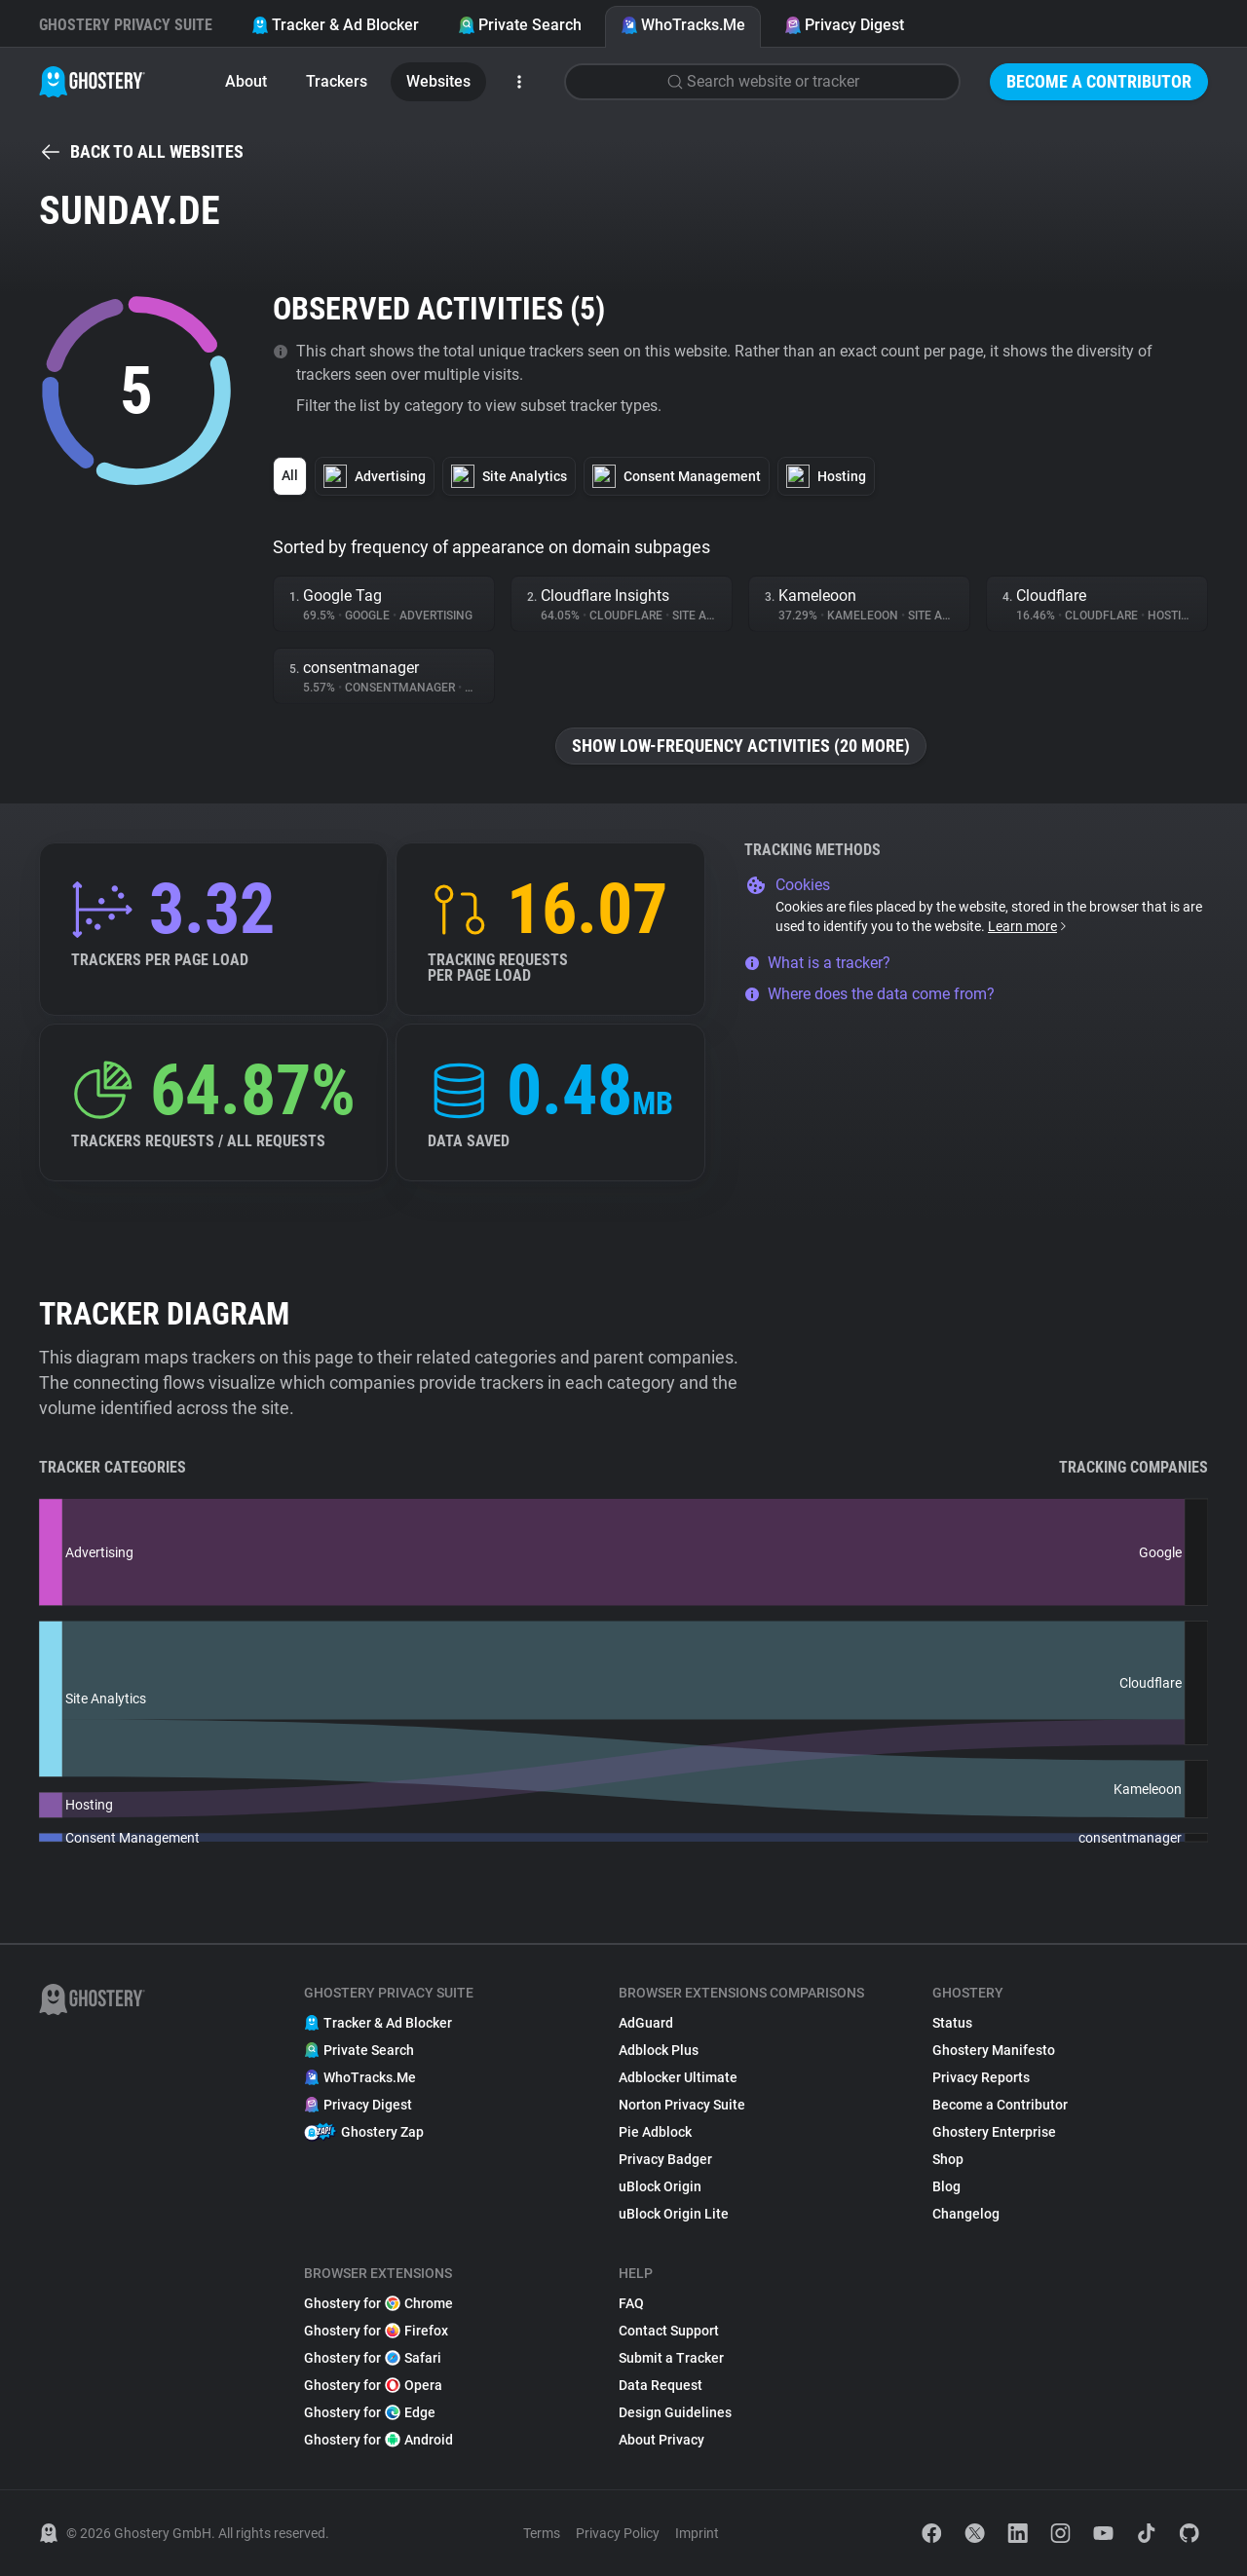 This screenshot has width=1247, height=2576. What do you see at coordinates (869, 994) in the screenshot?
I see `Where does the data come from?` at bounding box center [869, 994].